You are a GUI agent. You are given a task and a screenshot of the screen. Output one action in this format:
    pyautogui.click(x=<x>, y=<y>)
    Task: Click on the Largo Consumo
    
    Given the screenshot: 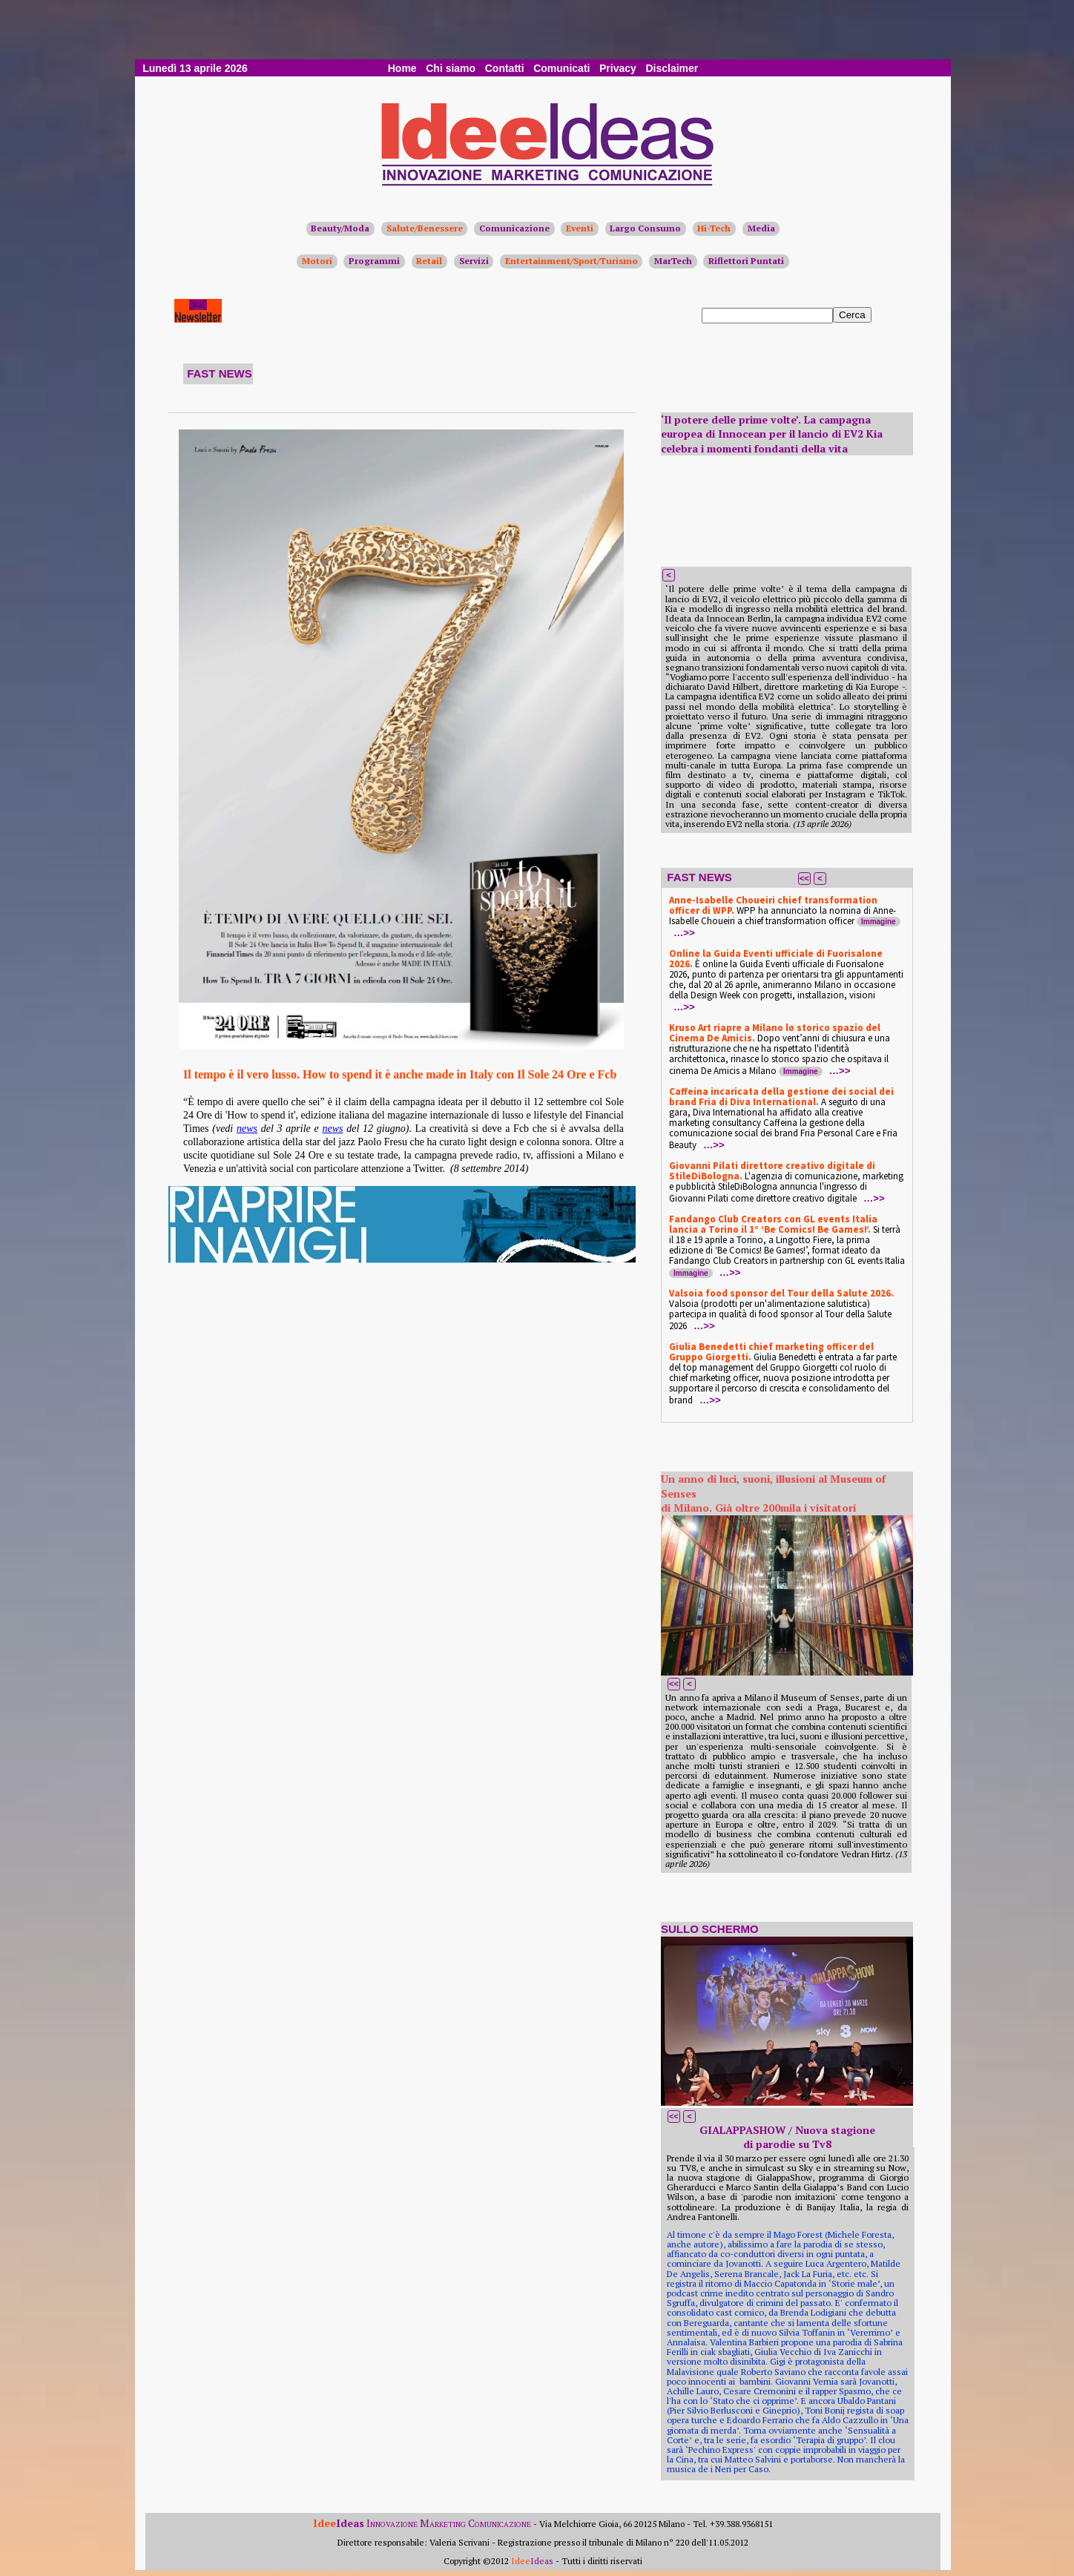 What is the action you would take?
    pyautogui.click(x=645, y=228)
    